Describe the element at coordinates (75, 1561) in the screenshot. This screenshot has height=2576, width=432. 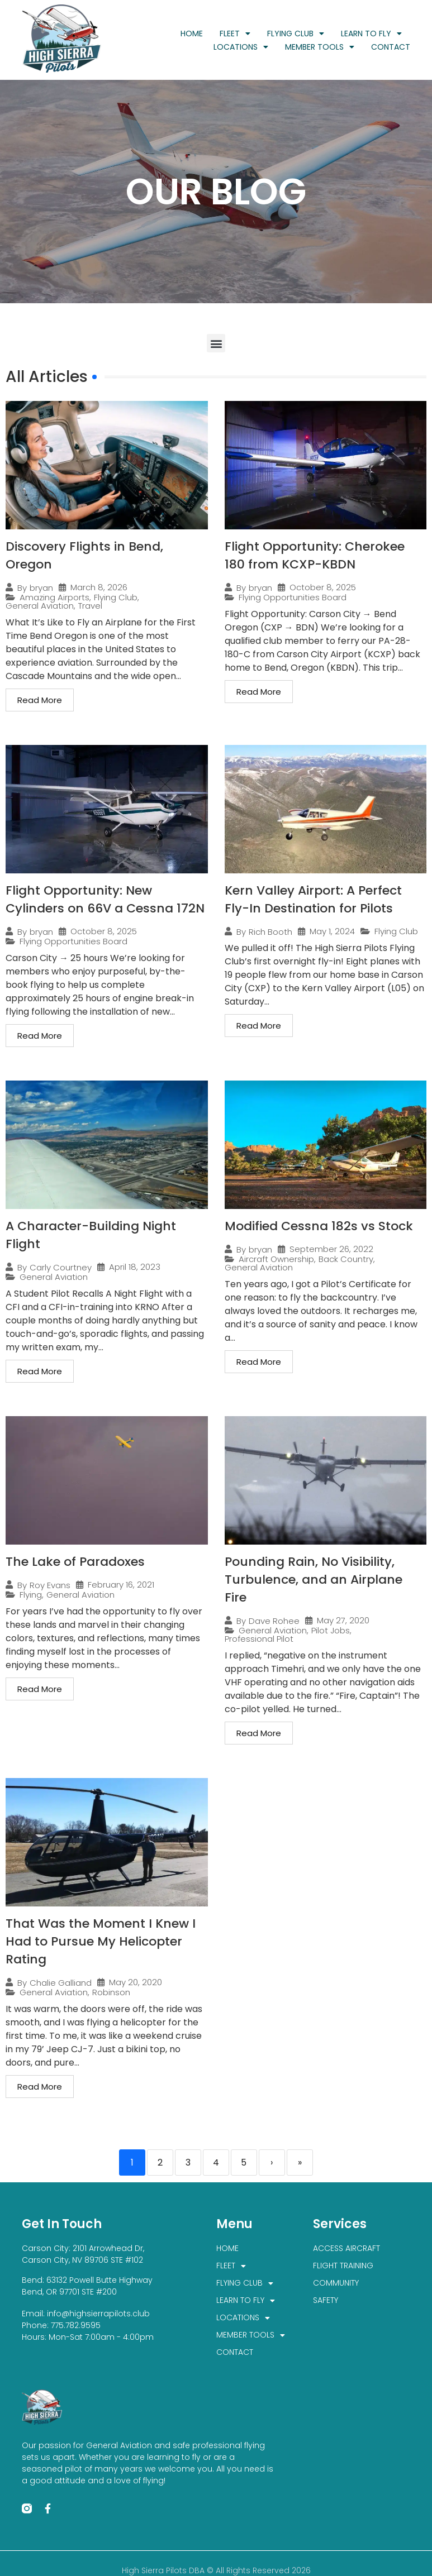
I see `The Lake of Paradoxes` at that location.